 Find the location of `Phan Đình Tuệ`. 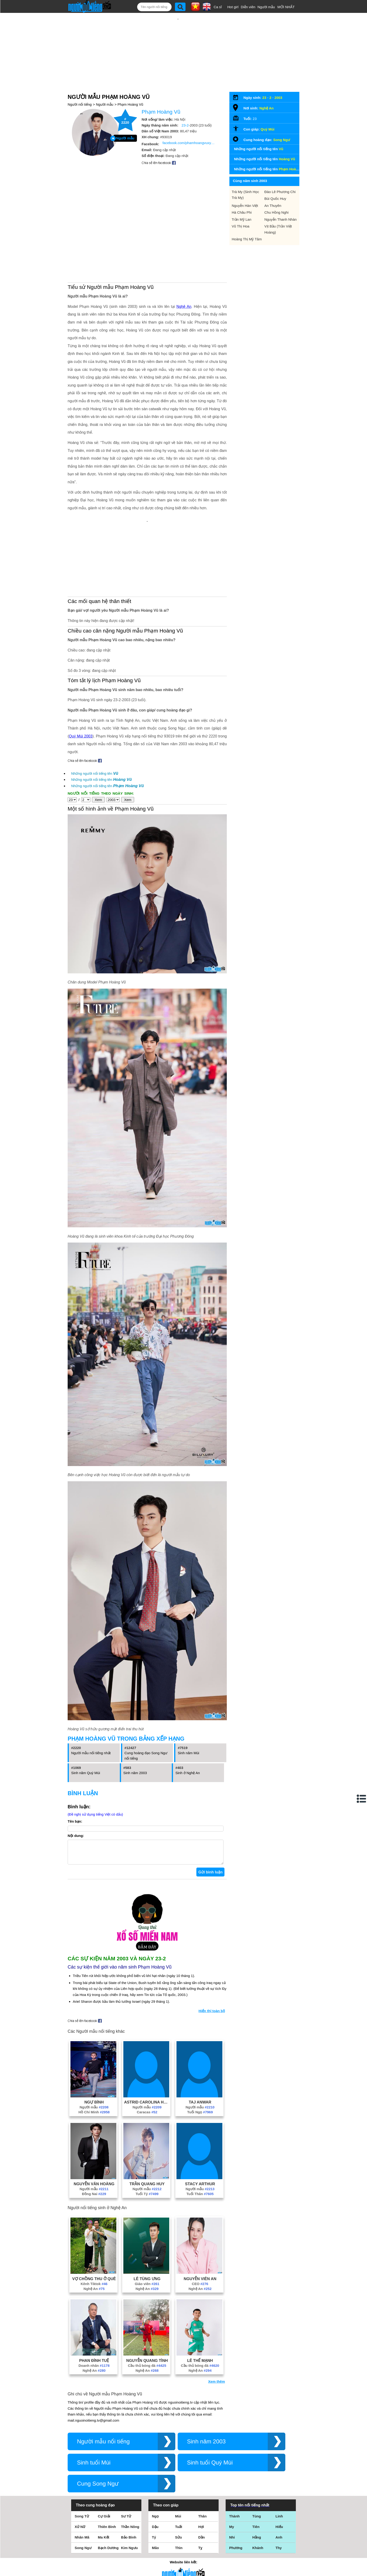

Phan Đình Tuệ is located at coordinates (94, 2356).